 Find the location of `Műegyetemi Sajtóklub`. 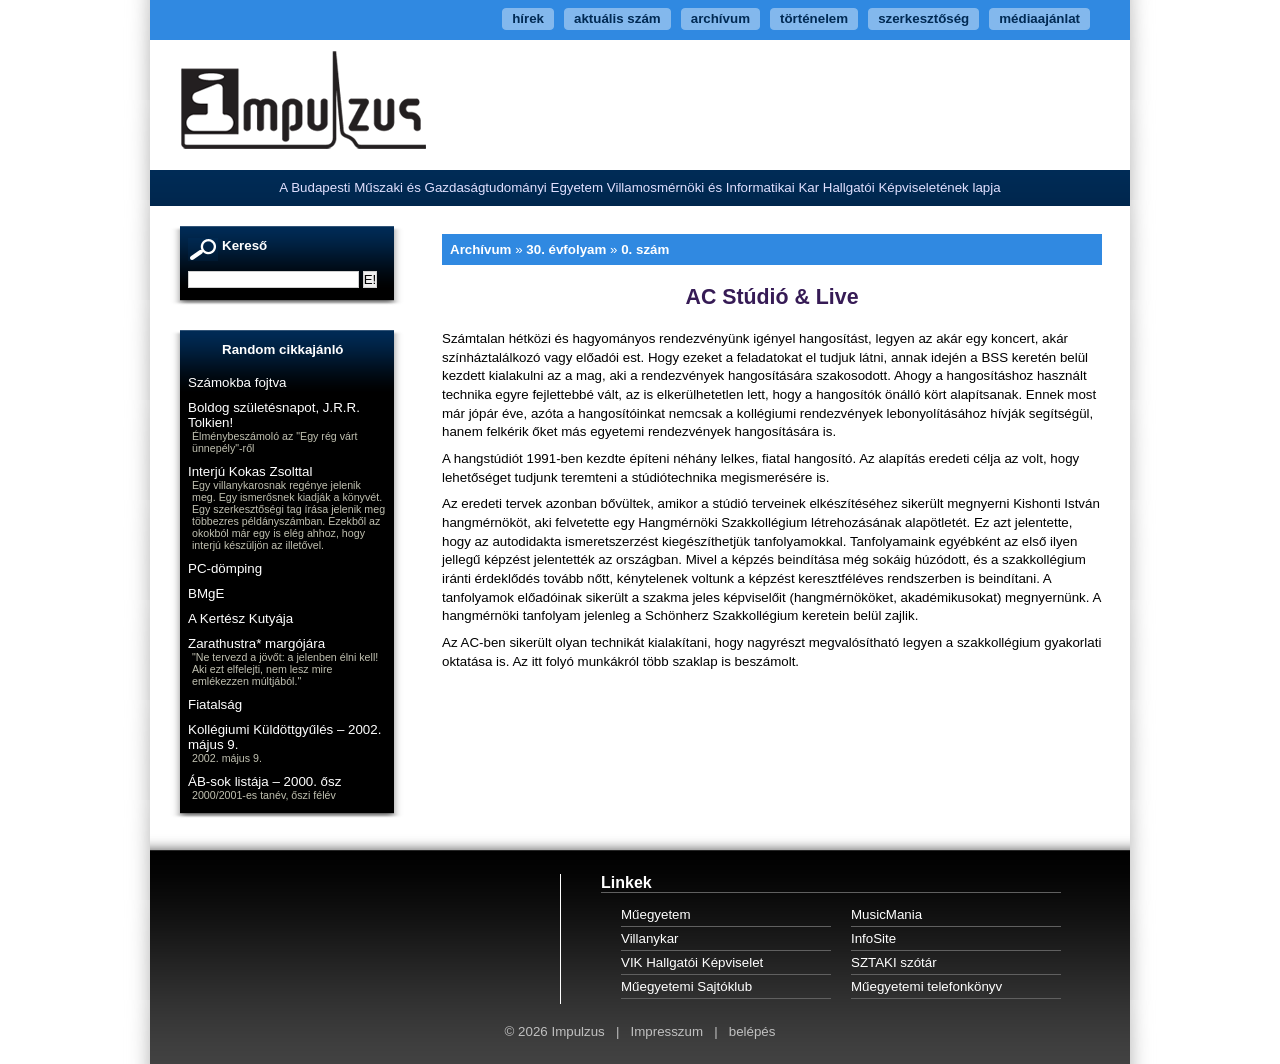

Műegyetemi Sajtóklub is located at coordinates (686, 986).